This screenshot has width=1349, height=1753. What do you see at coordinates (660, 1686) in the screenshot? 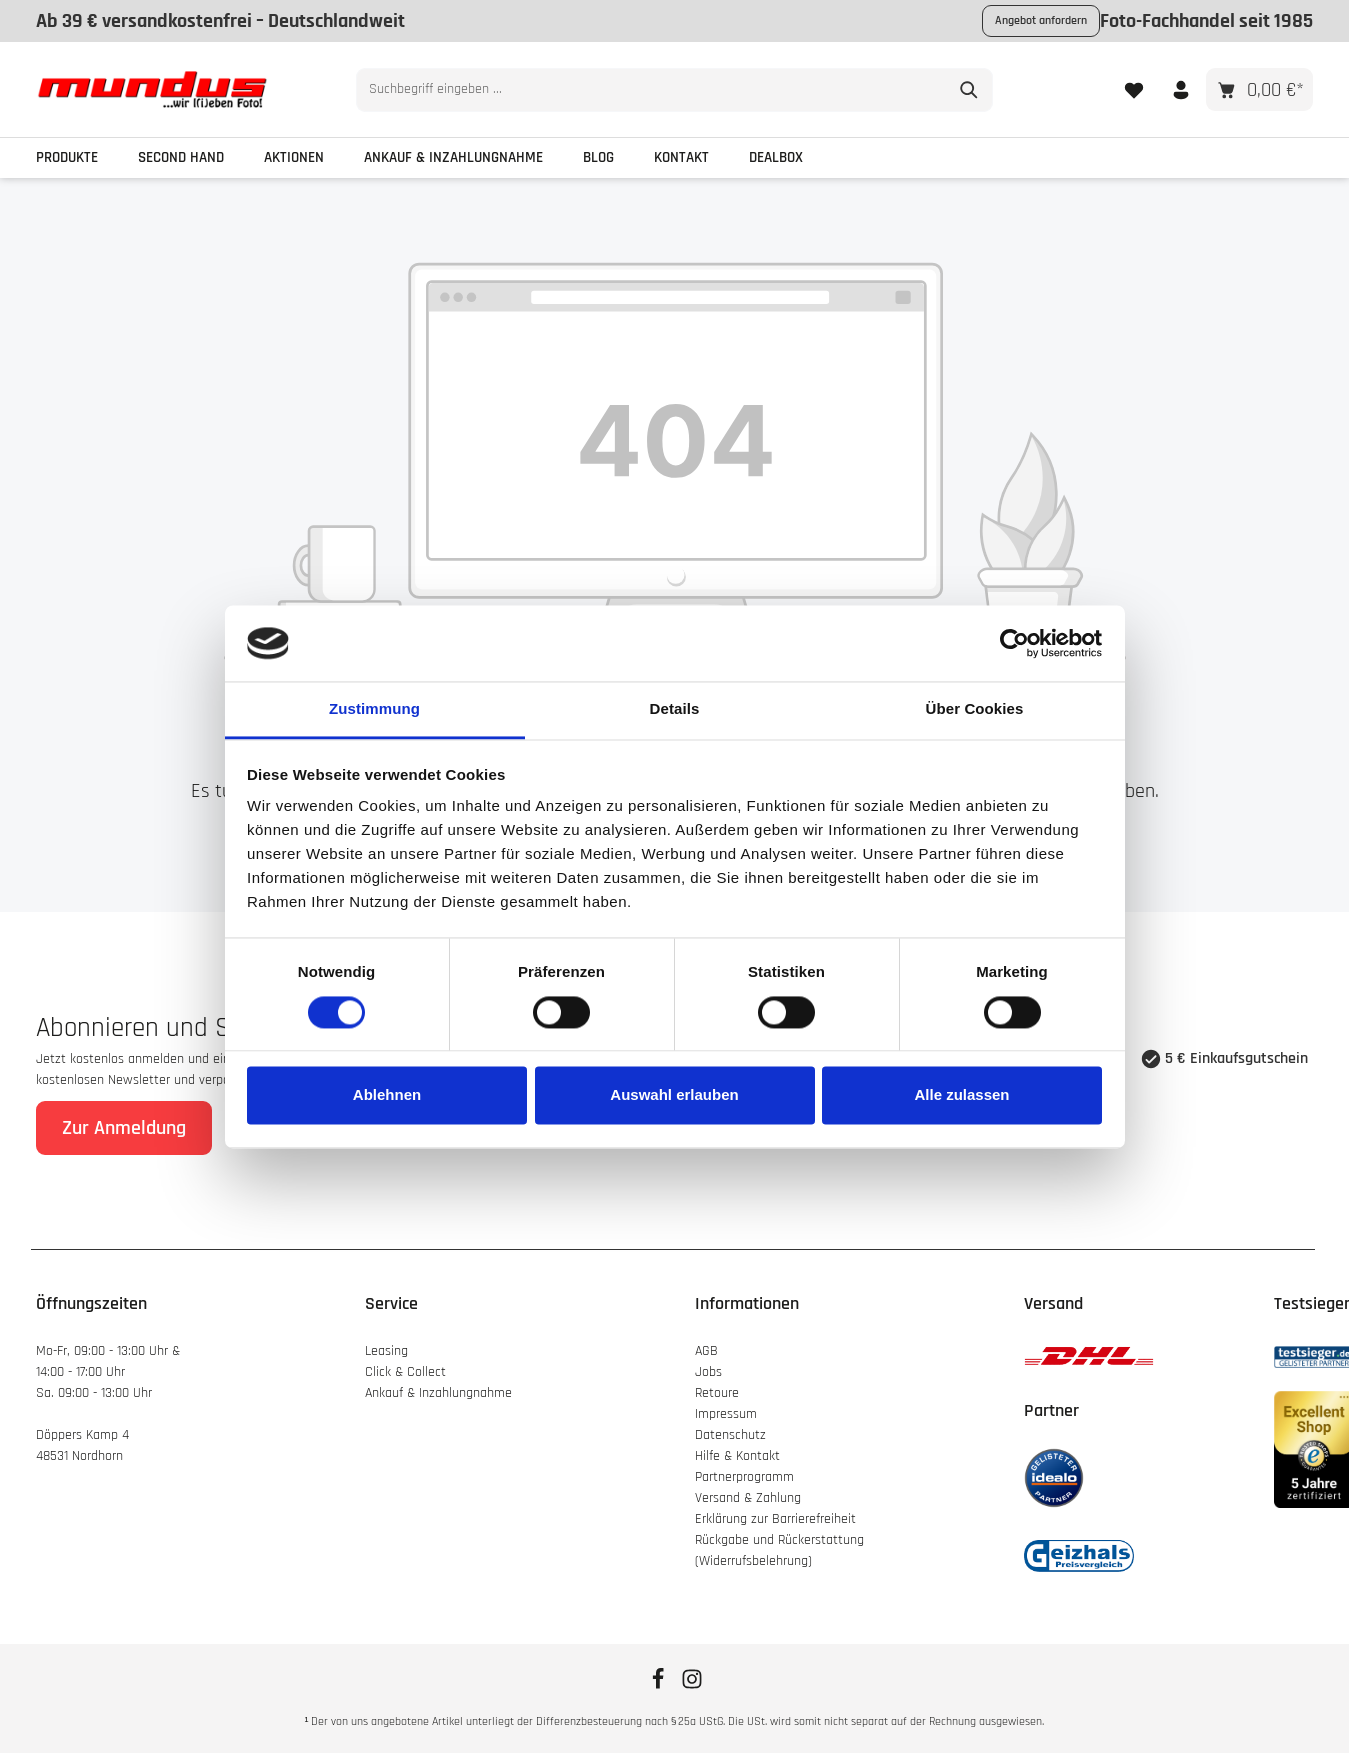
I see `[Facebook]` at bounding box center [660, 1686].